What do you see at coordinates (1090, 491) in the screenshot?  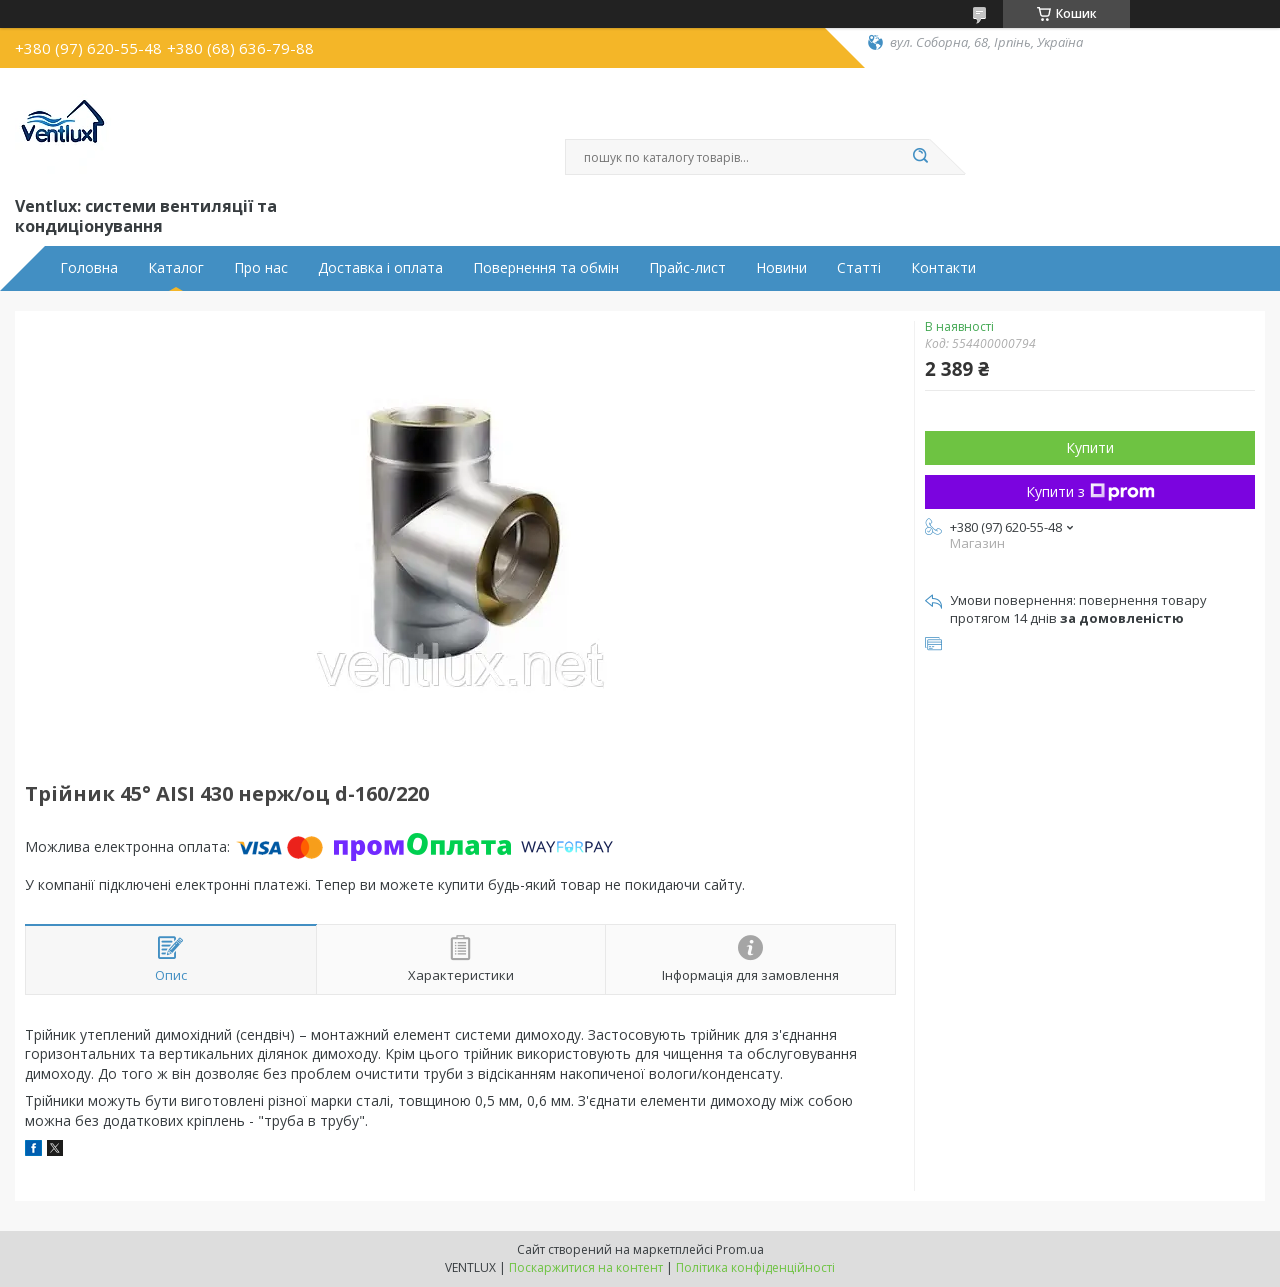 I see `Купити з` at bounding box center [1090, 491].